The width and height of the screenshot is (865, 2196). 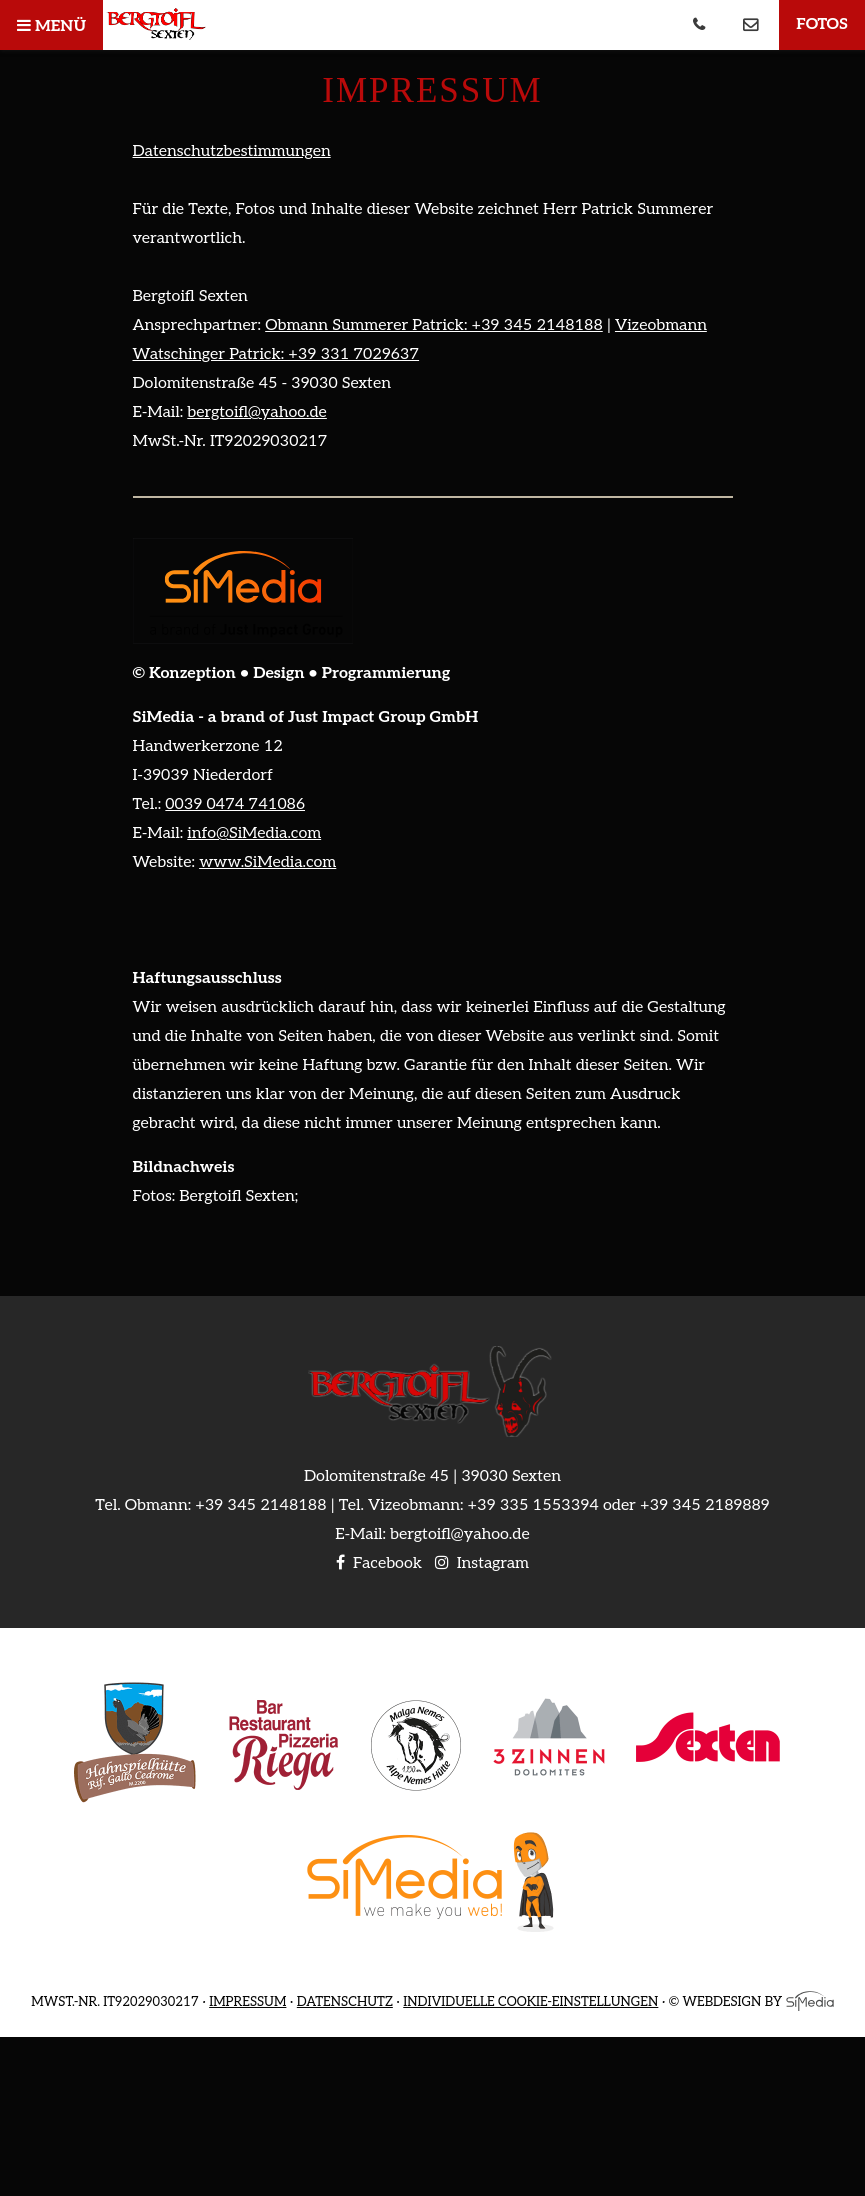 What do you see at coordinates (260, 1505) in the screenshot?
I see `+39 345 2148188` at bounding box center [260, 1505].